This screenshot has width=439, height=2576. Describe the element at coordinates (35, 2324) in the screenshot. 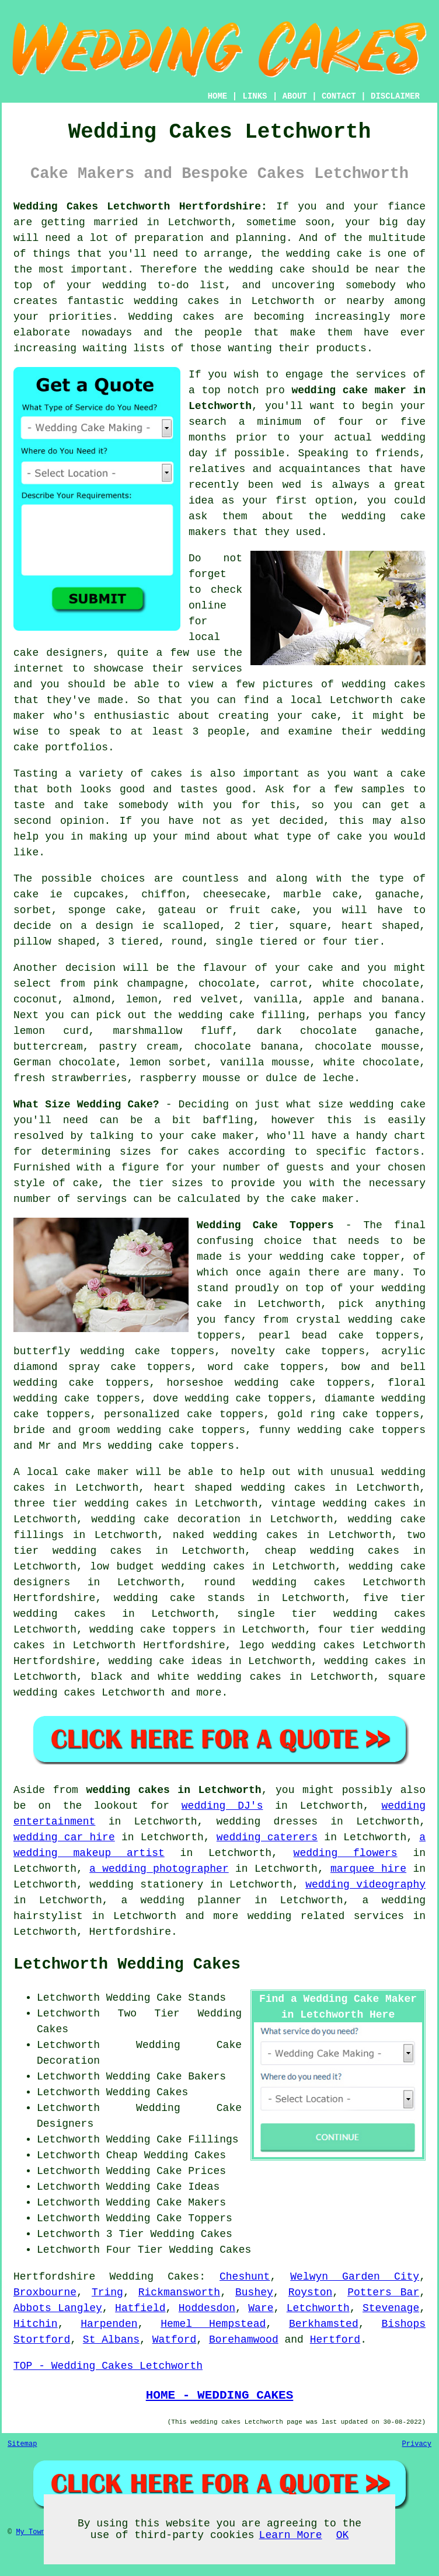

I see `Hitchin` at that location.